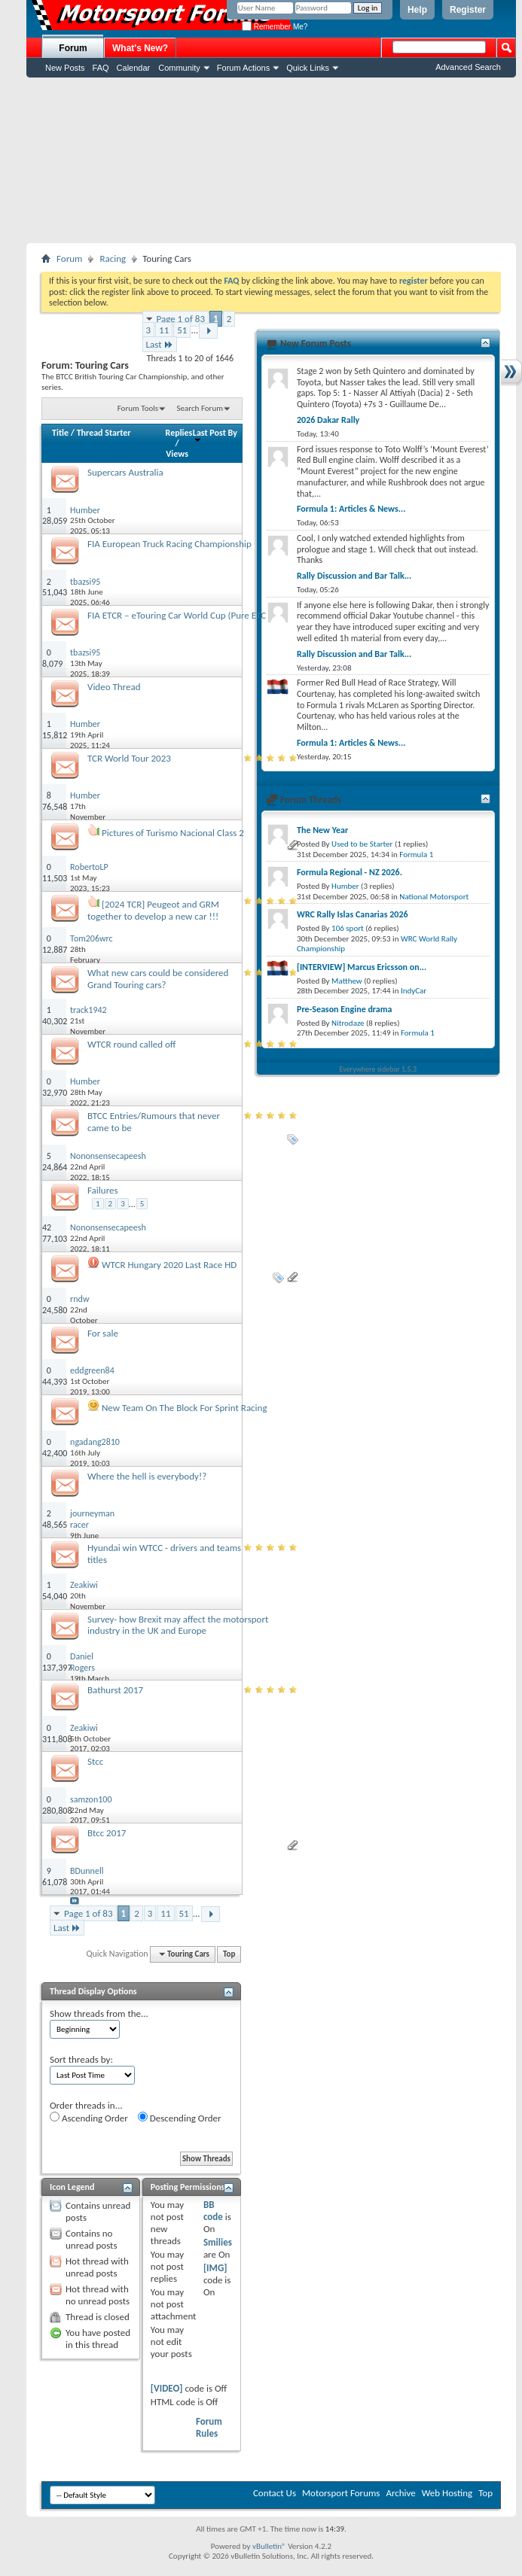 The image size is (522, 2576). I want to click on Survey- how Brexit may affect the motorsport industry in the UK and Europe, so click(177, 1625).